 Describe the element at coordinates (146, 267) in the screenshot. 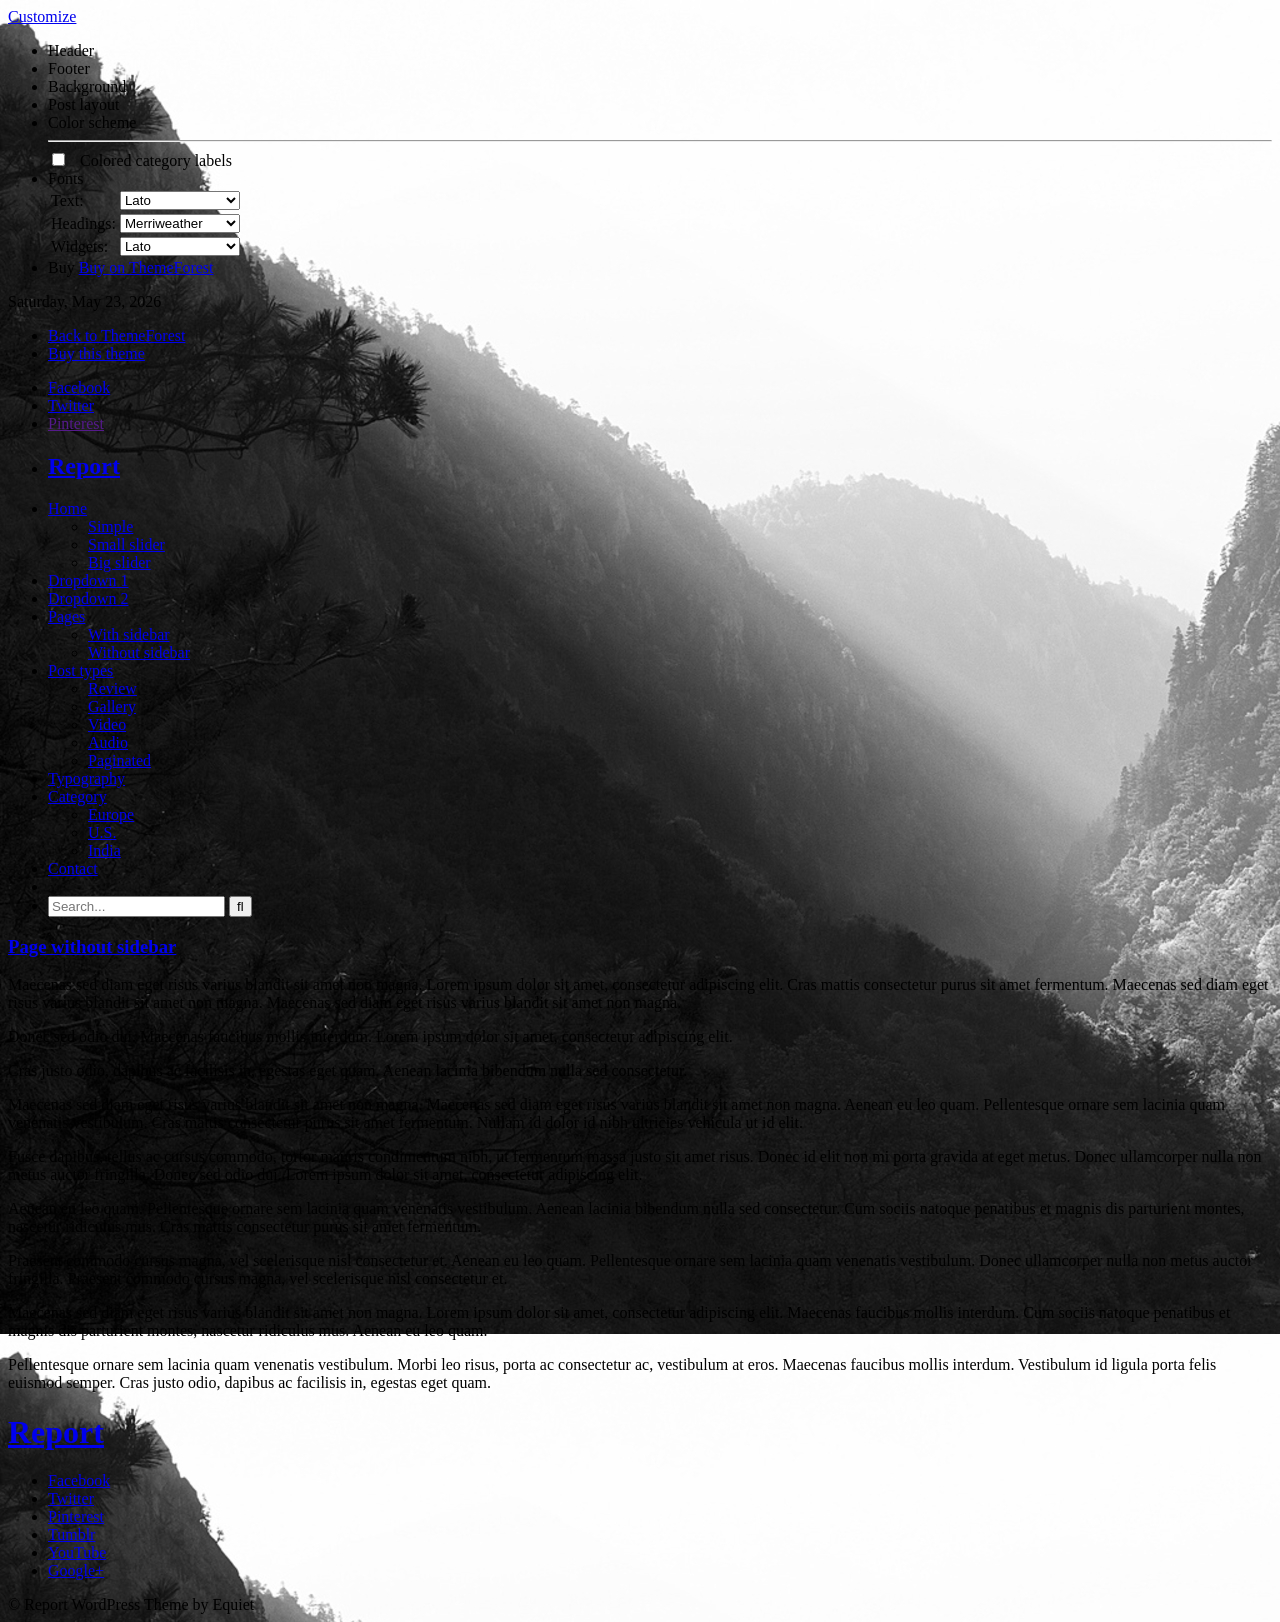

I see `Buy on ThemeForest` at that location.